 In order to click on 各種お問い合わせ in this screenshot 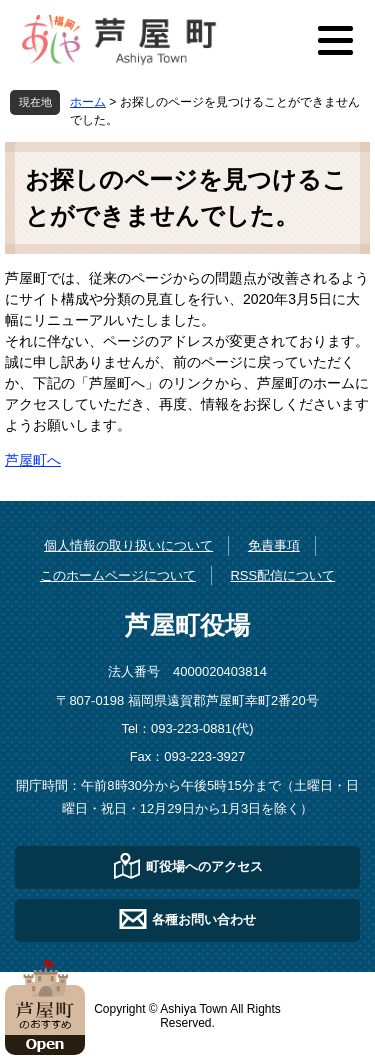, I will do `click(204, 918)`.